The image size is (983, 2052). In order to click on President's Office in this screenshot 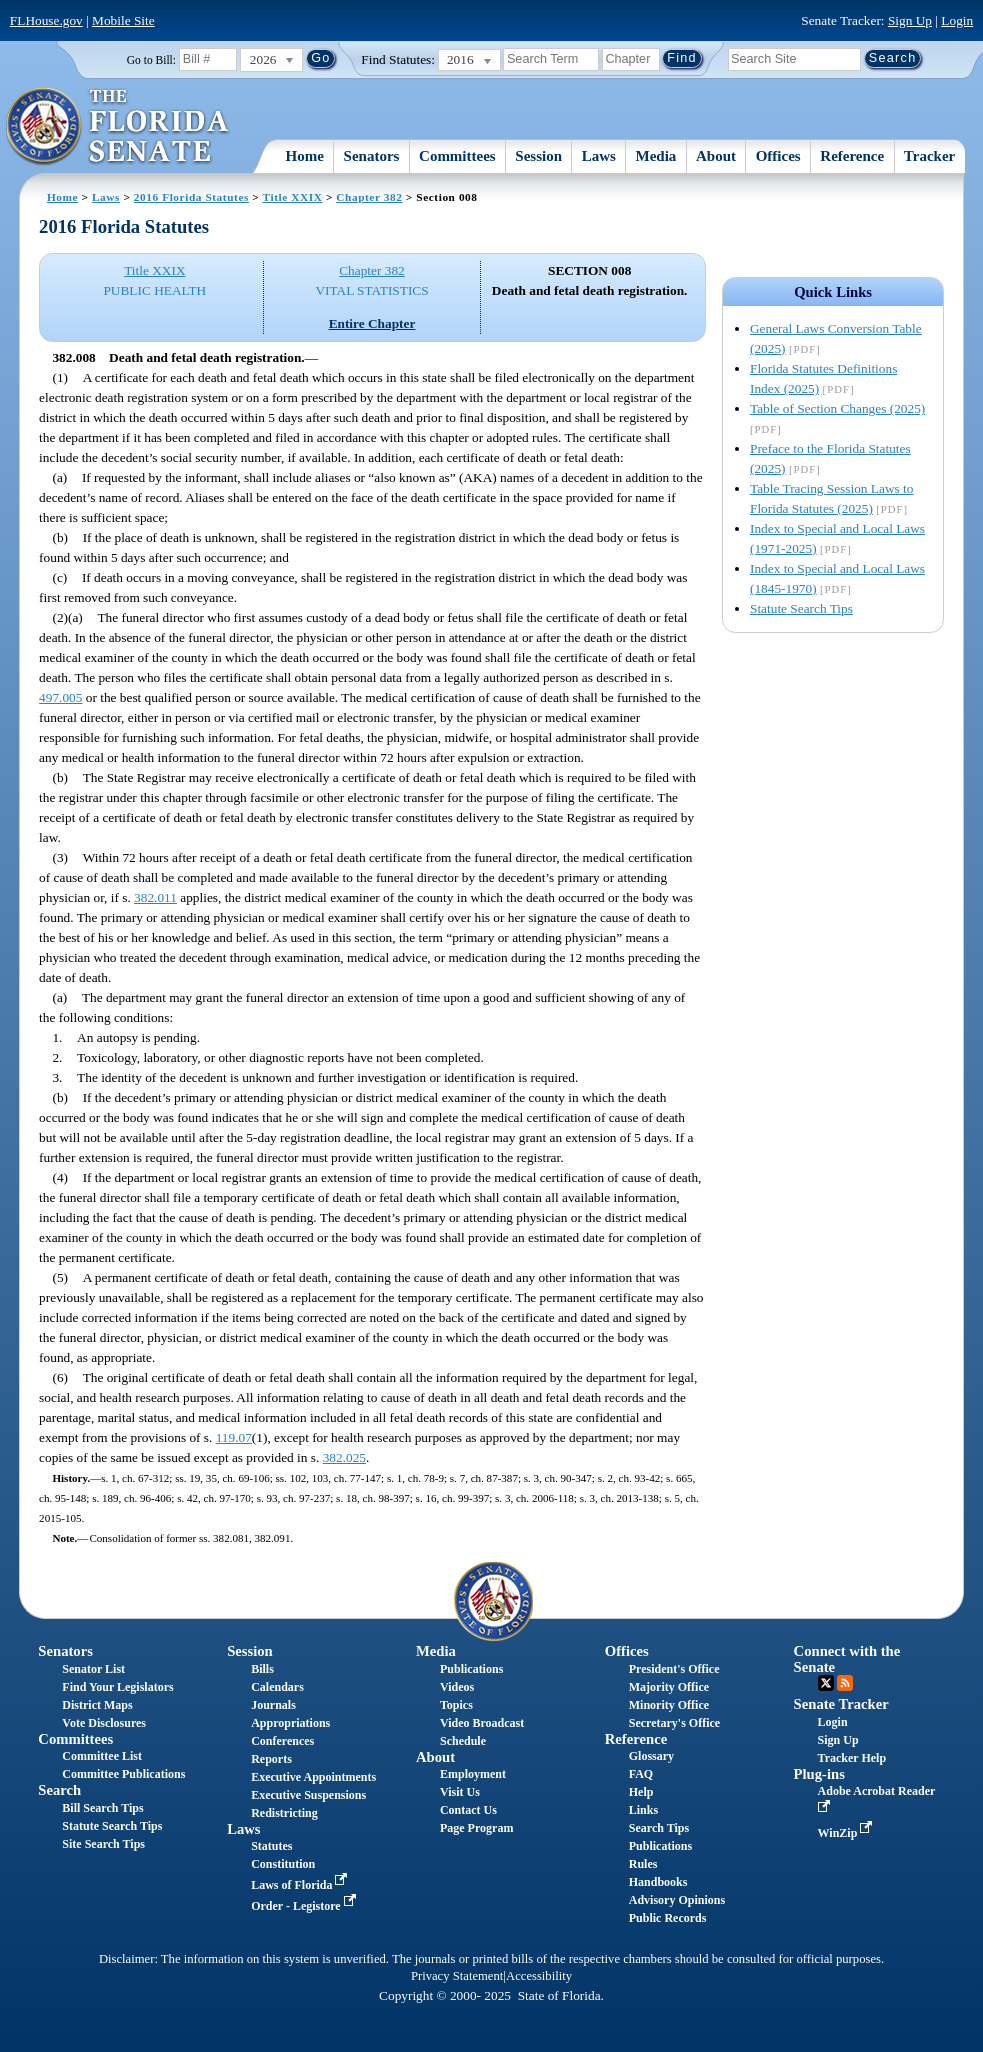, I will do `click(674, 1669)`.